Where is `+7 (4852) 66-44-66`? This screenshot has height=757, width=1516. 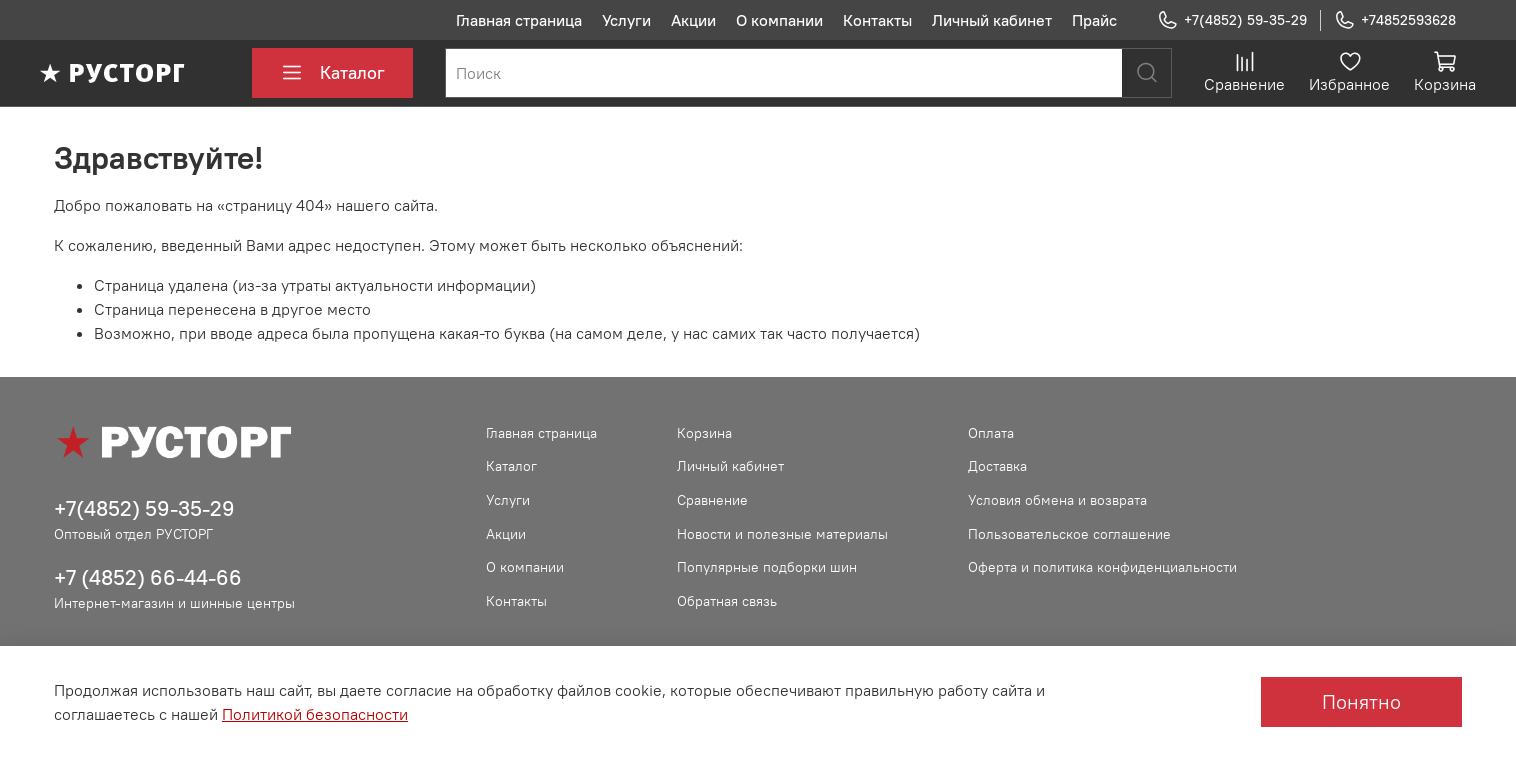 +7 (4852) 66-44-66 is located at coordinates (148, 577).